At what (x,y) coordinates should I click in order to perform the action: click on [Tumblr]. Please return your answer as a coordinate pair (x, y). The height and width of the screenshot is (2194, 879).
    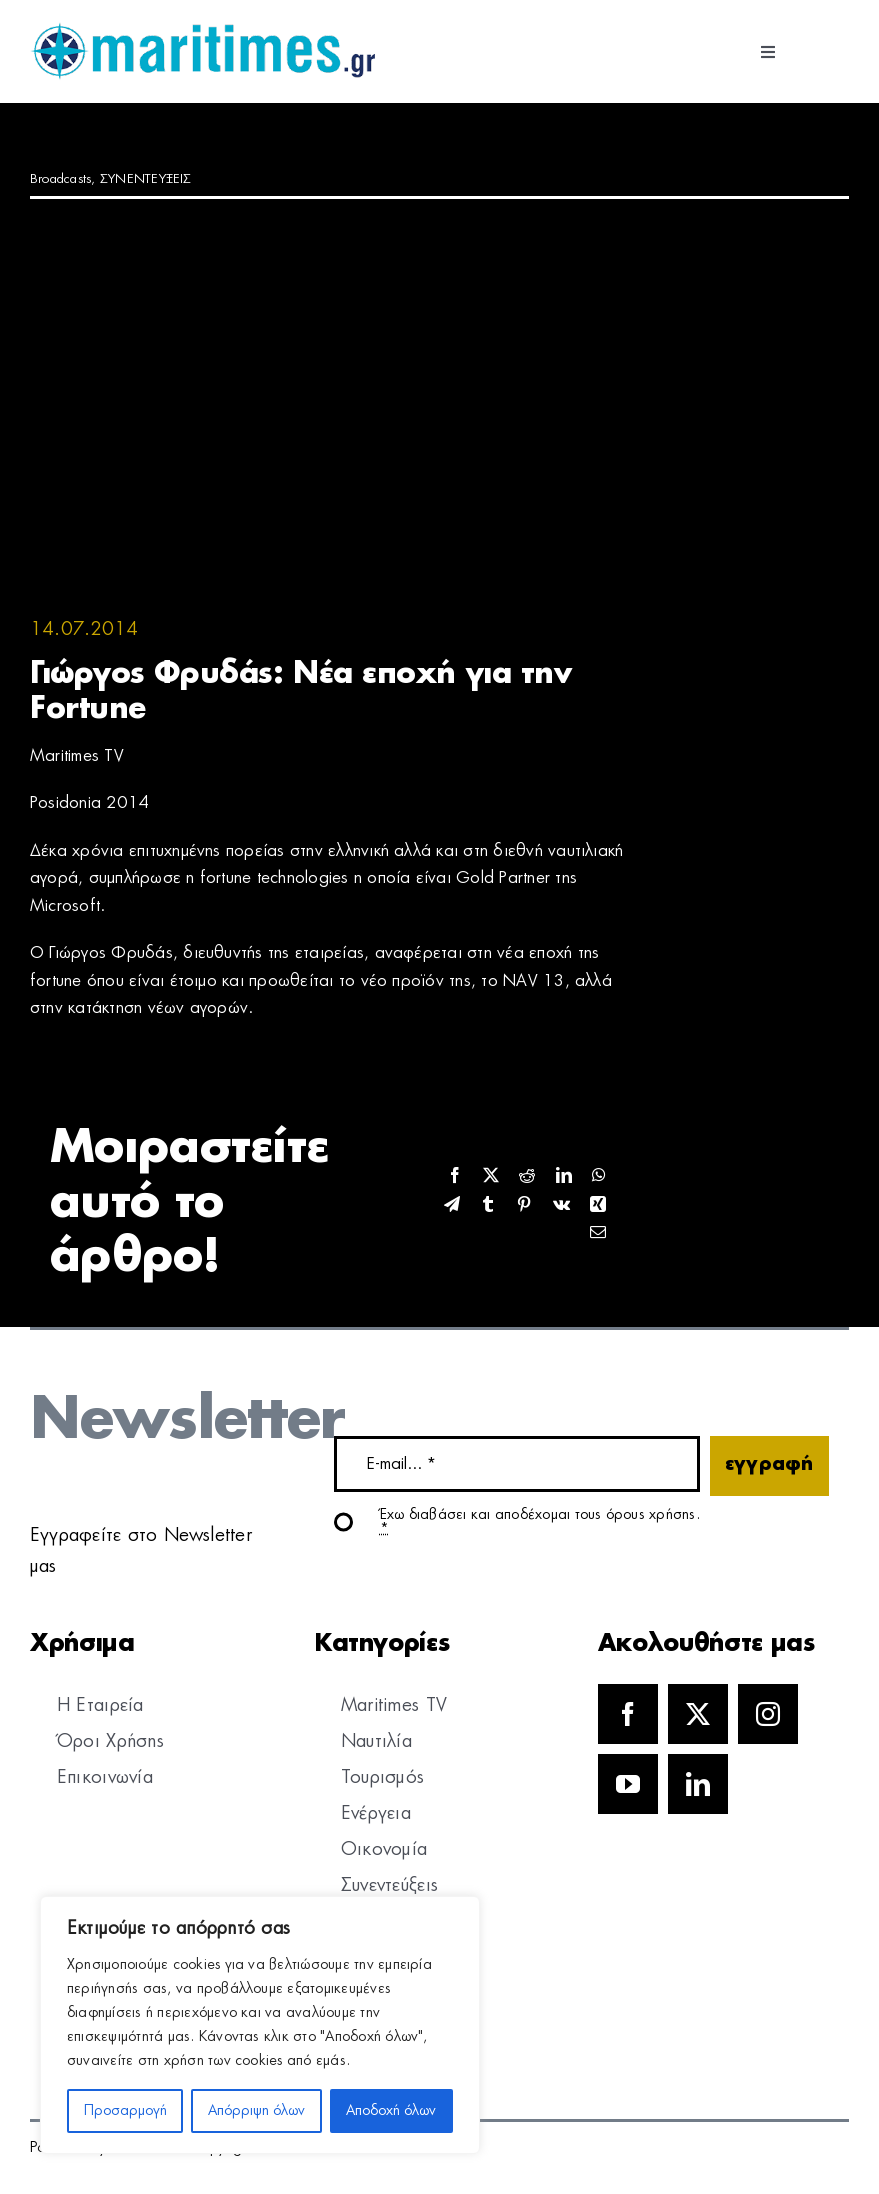
    Looking at the image, I should click on (488, 1205).